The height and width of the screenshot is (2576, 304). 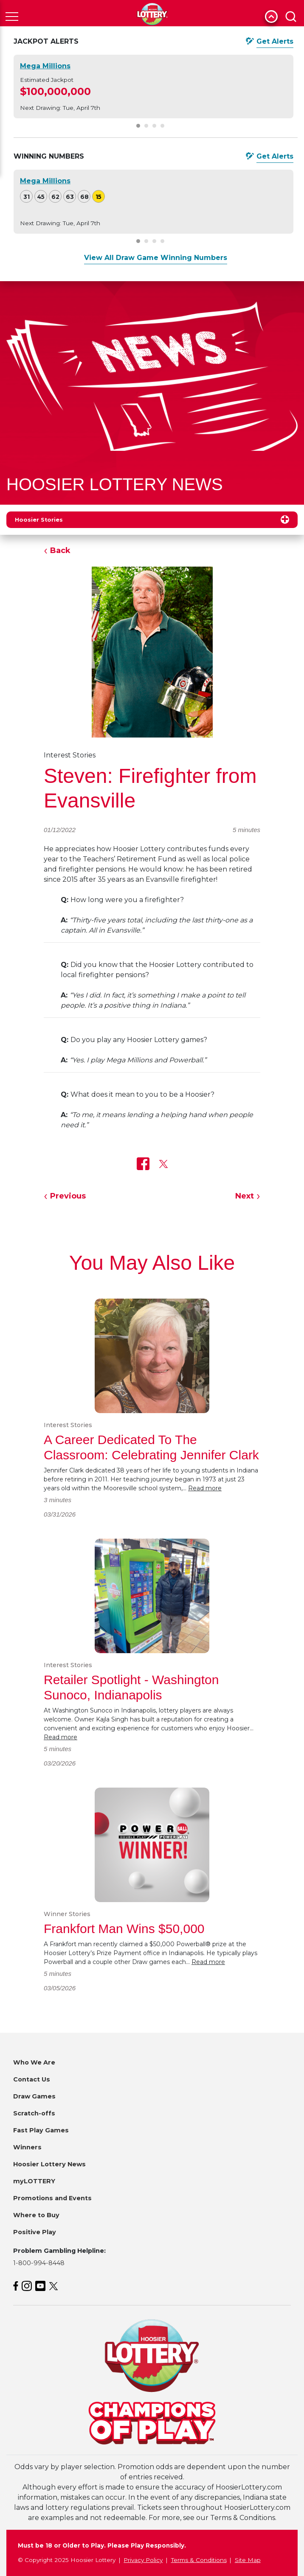 What do you see at coordinates (199, 2559) in the screenshot?
I see `Terms & Conditions` at bounding box center [199, 2559].